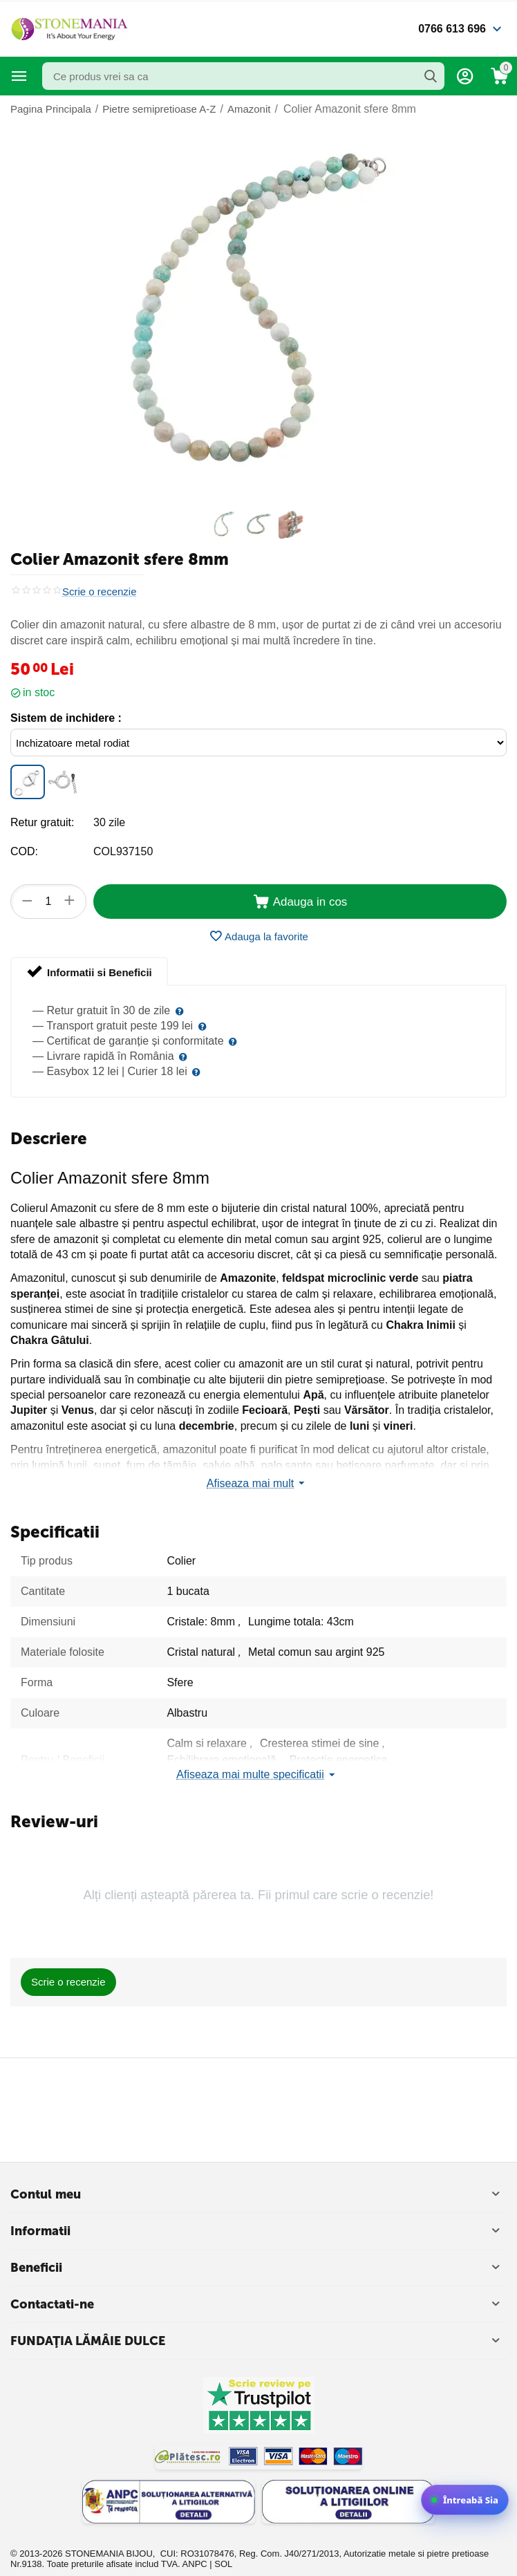  What do you see at coordinates (123, 851) in the screenshot?
I see `COL937150` at bounding box center [123, 851].